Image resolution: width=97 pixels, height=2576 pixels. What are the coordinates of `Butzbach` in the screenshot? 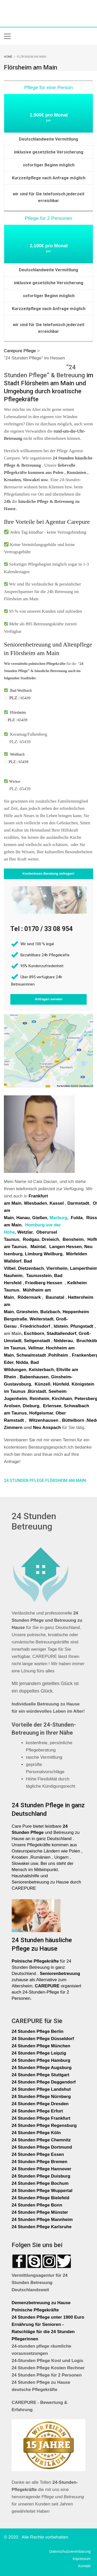 It's located at (50, 1311).